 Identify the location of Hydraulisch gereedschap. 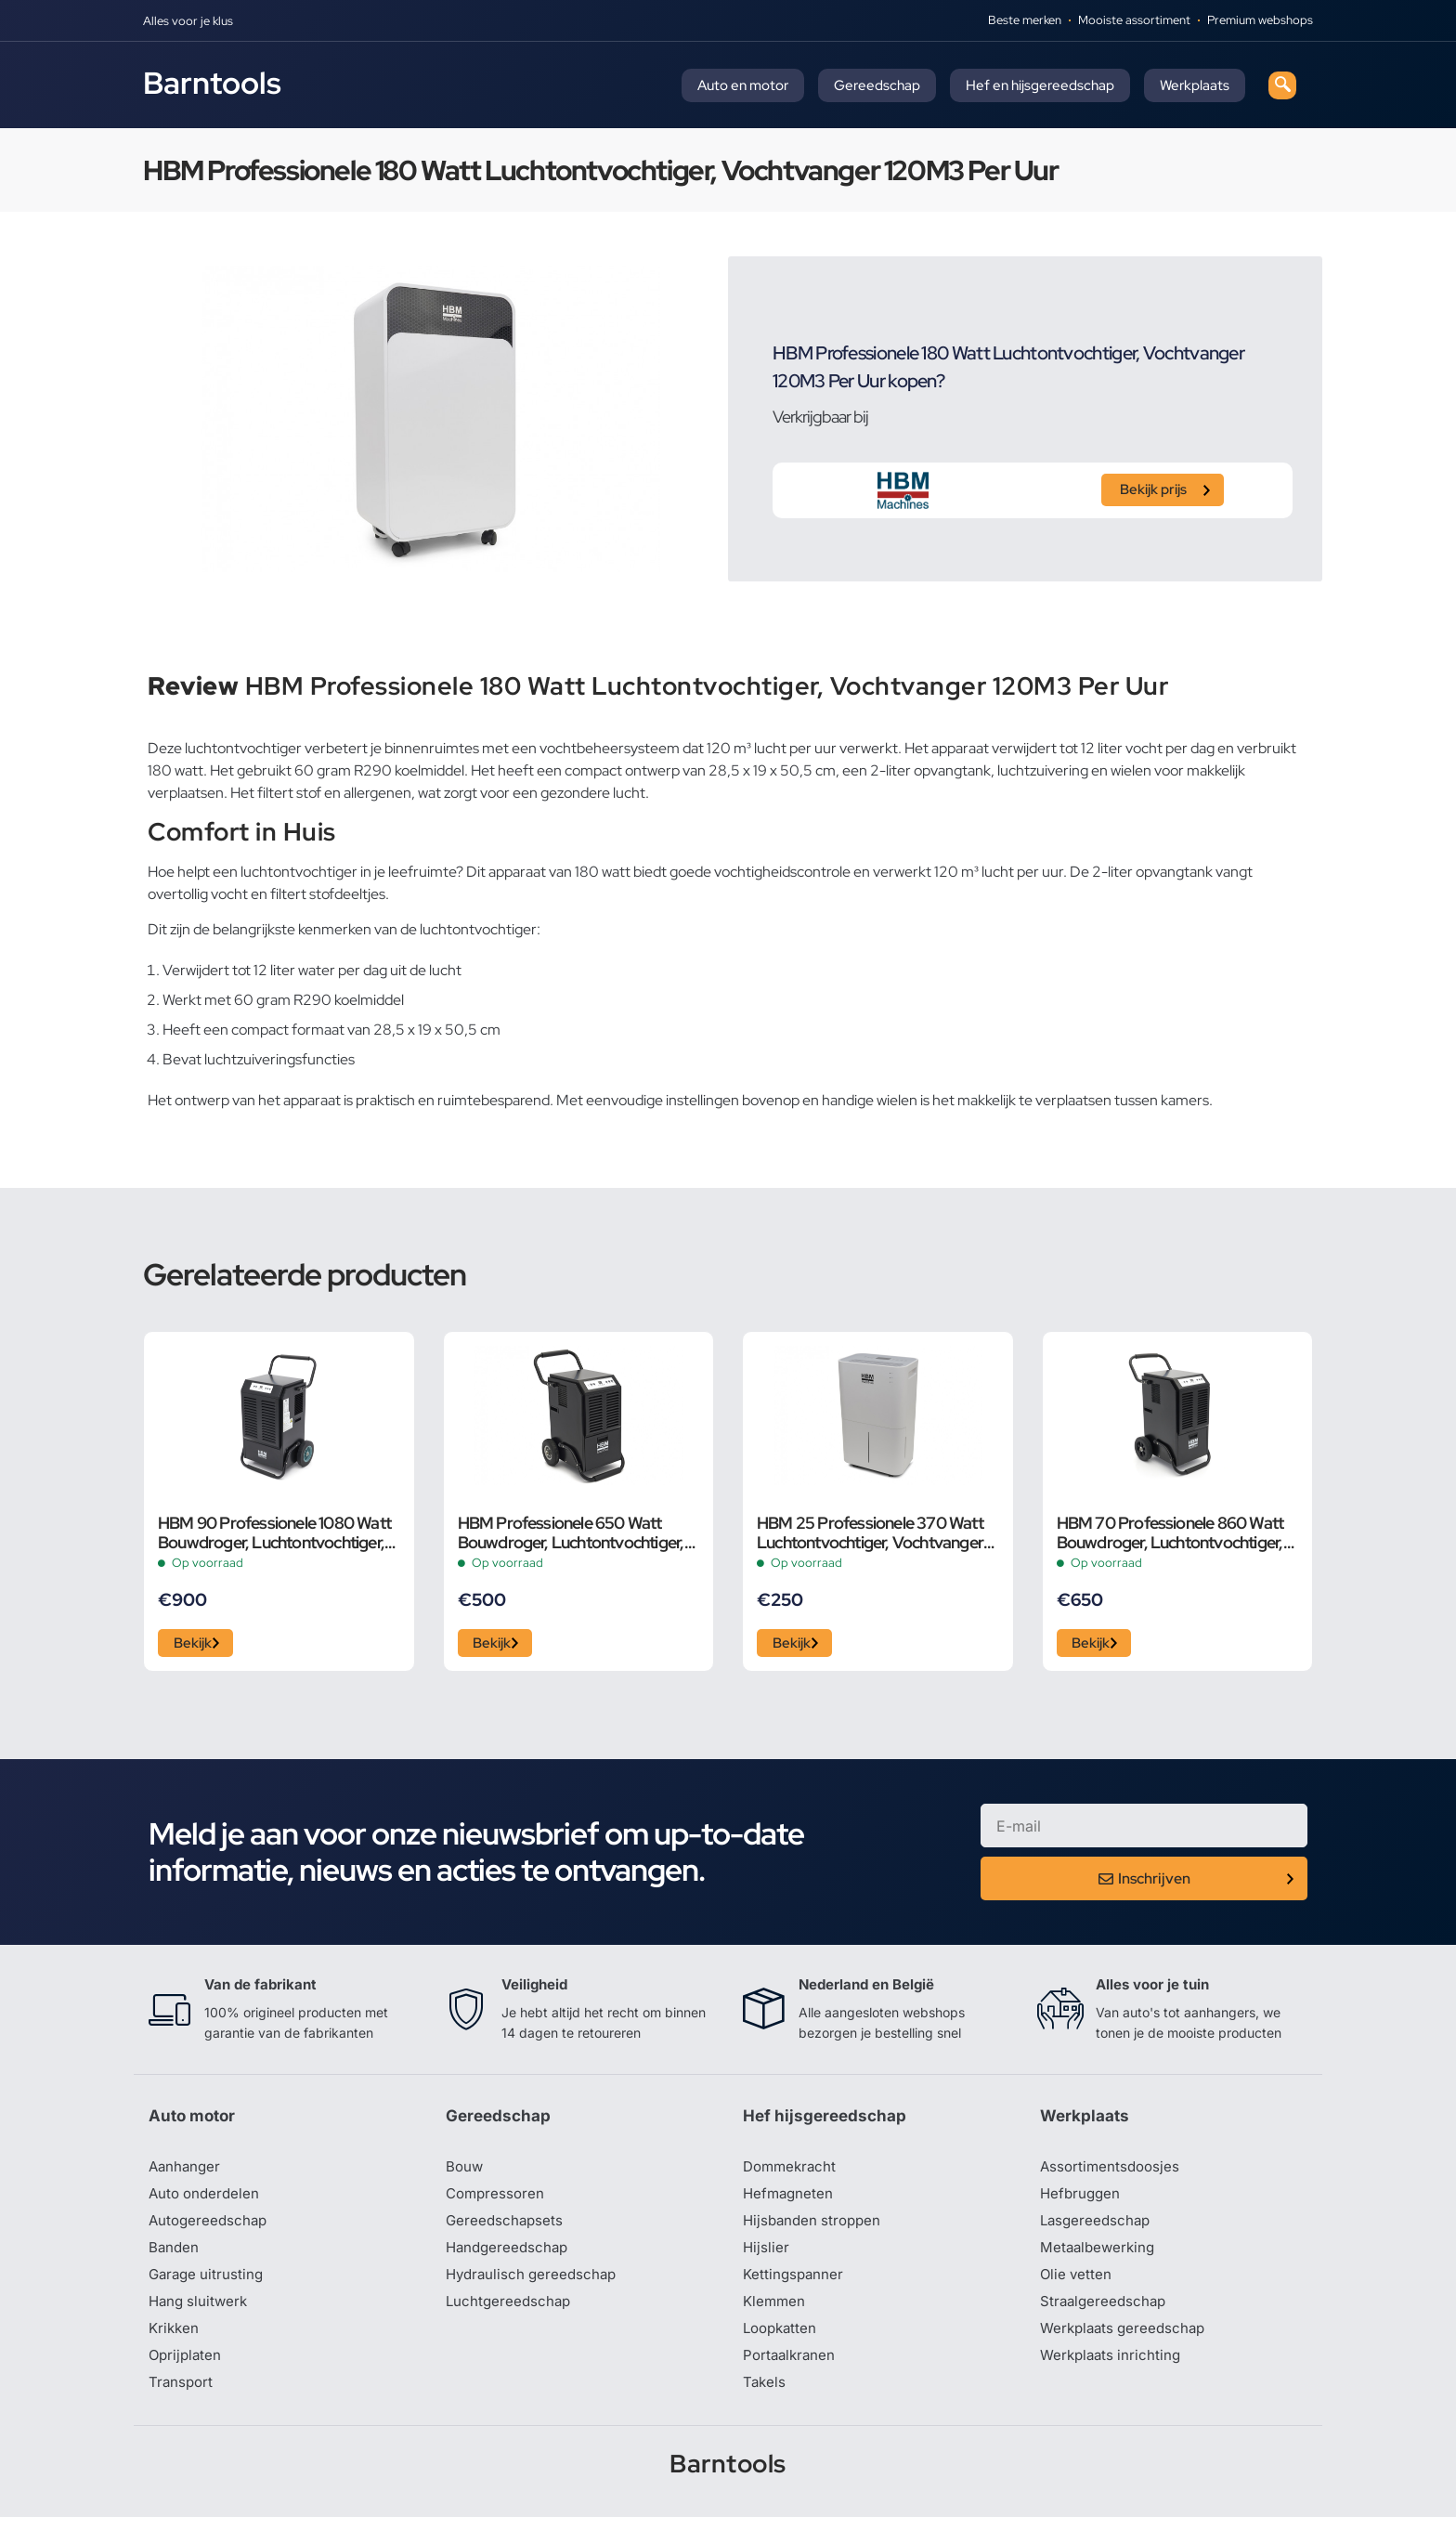
(535, 2283).